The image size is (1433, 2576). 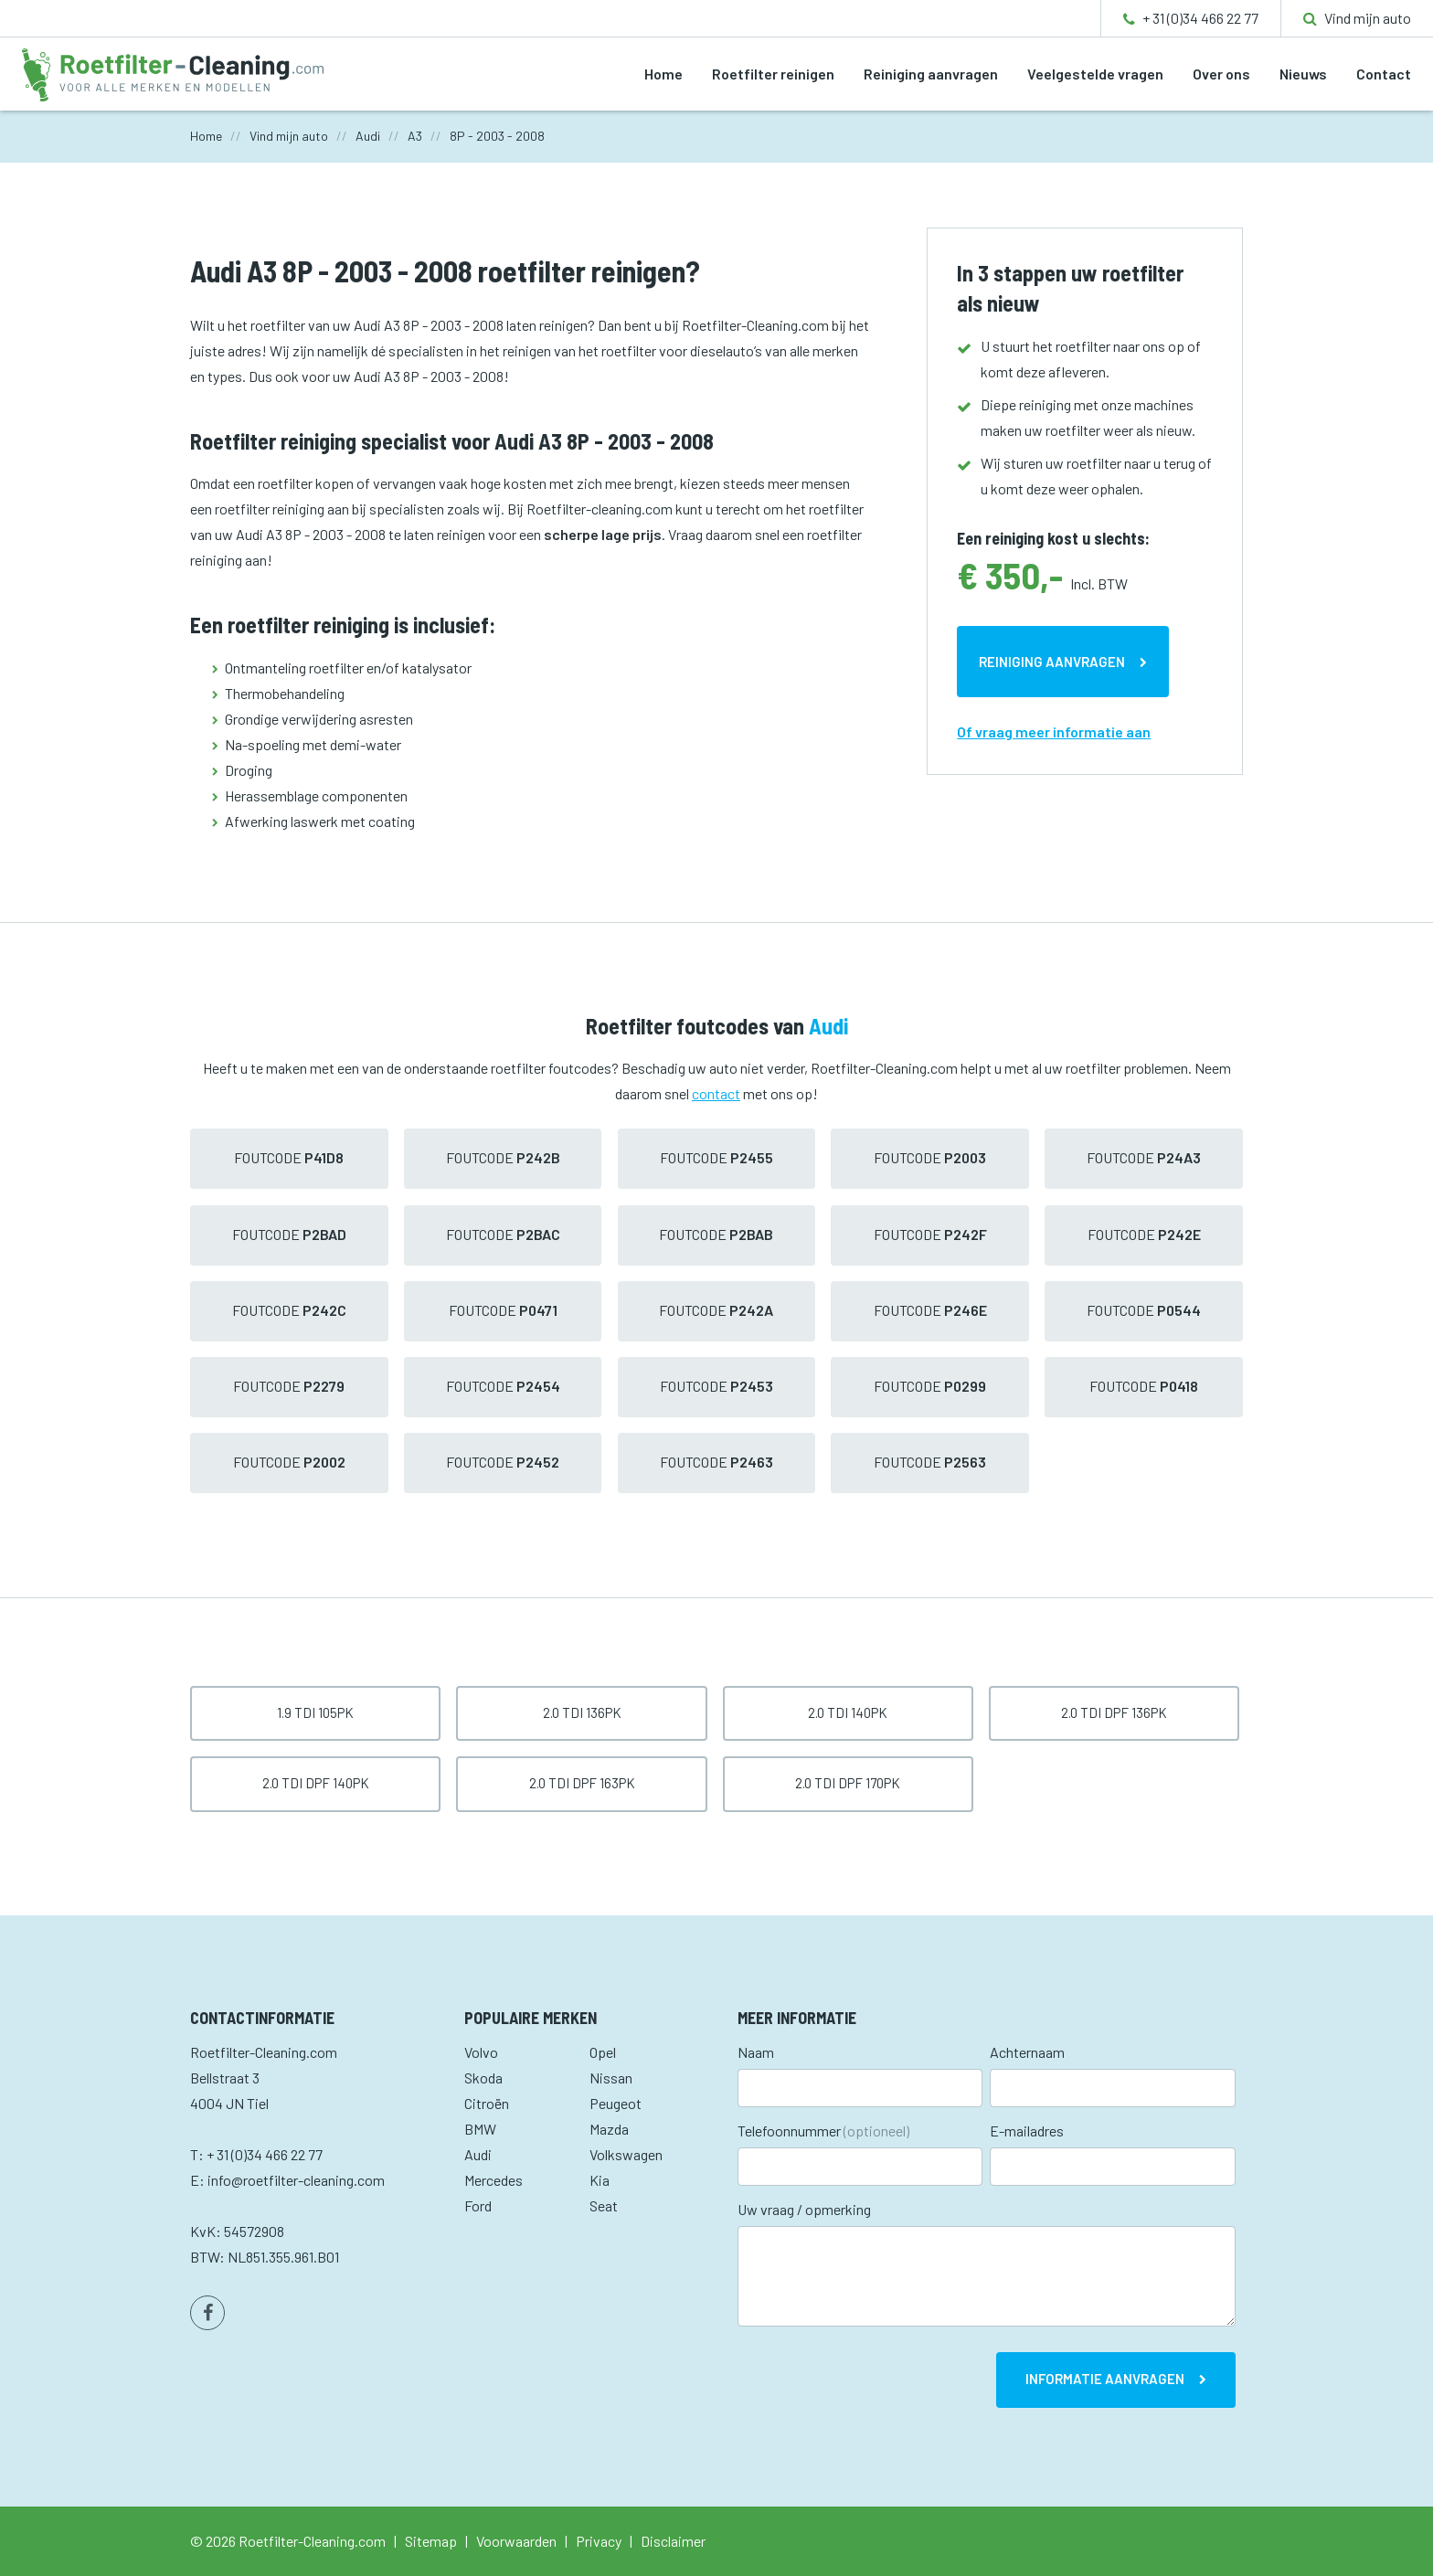 What do you see at coordinates (603, 2205) in the screenshot?
I see `Seat` at bounding box center [603, 2205].